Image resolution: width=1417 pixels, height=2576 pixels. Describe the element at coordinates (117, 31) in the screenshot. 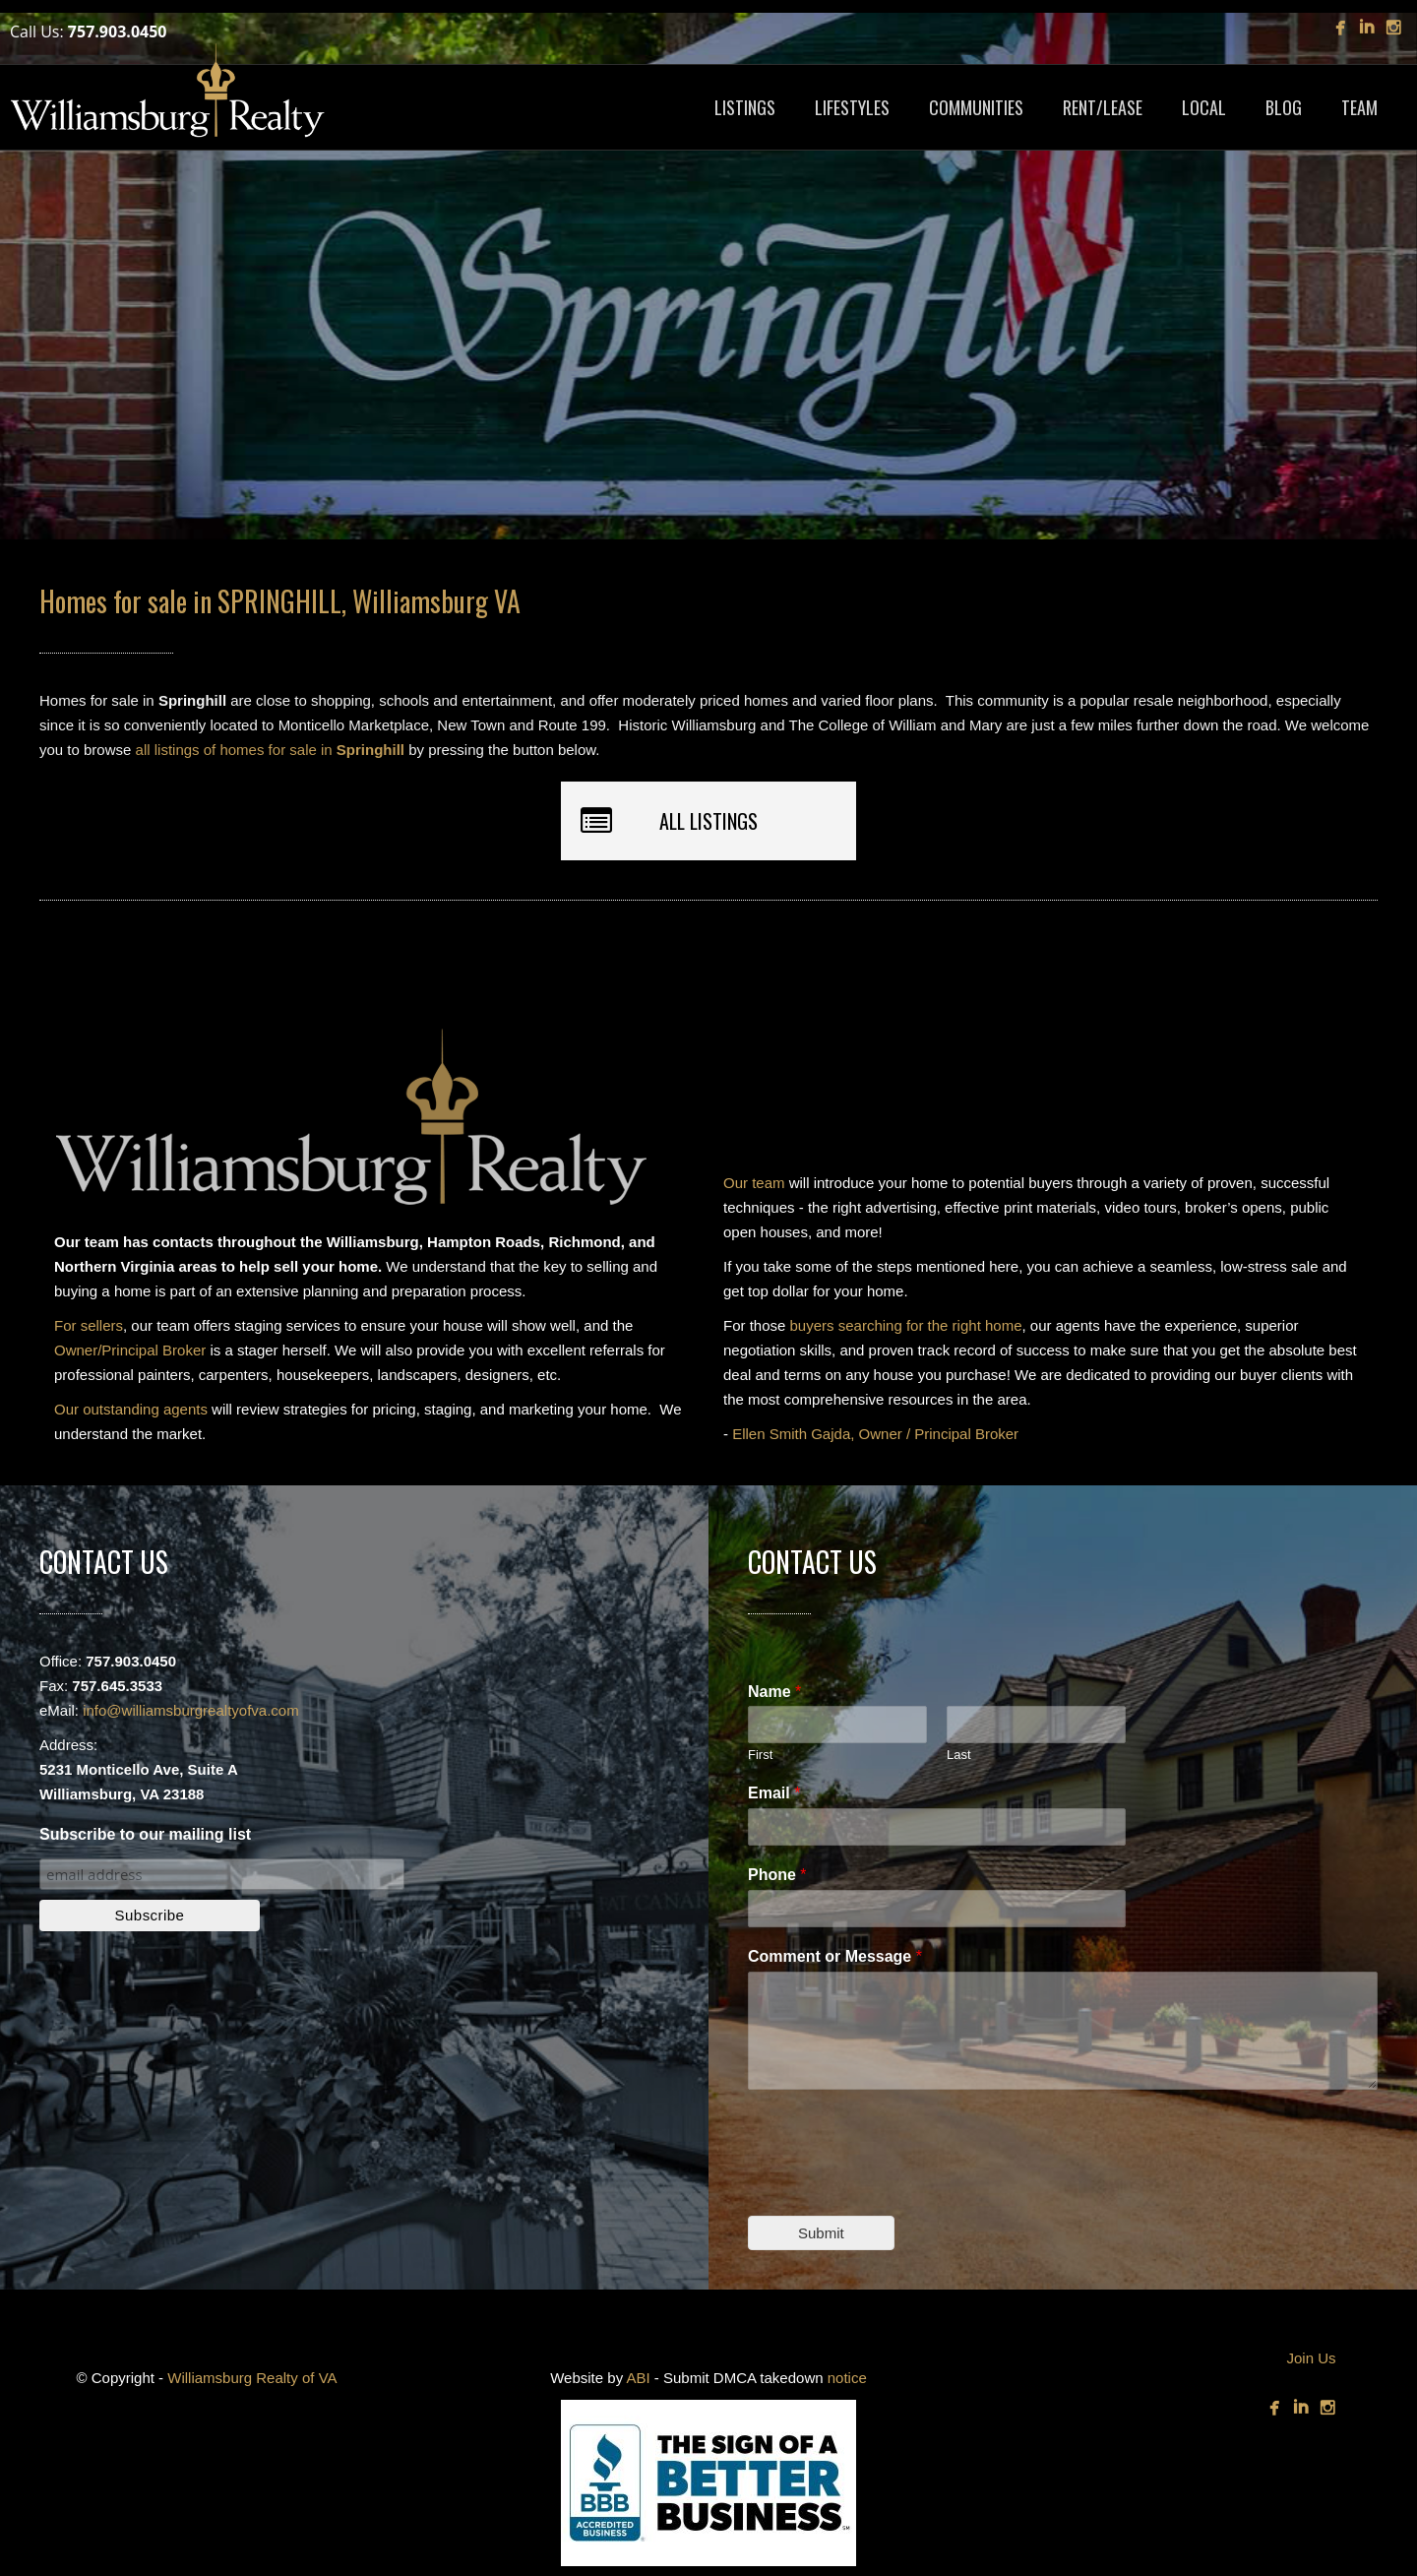

I see `757.903.0450` at that location.